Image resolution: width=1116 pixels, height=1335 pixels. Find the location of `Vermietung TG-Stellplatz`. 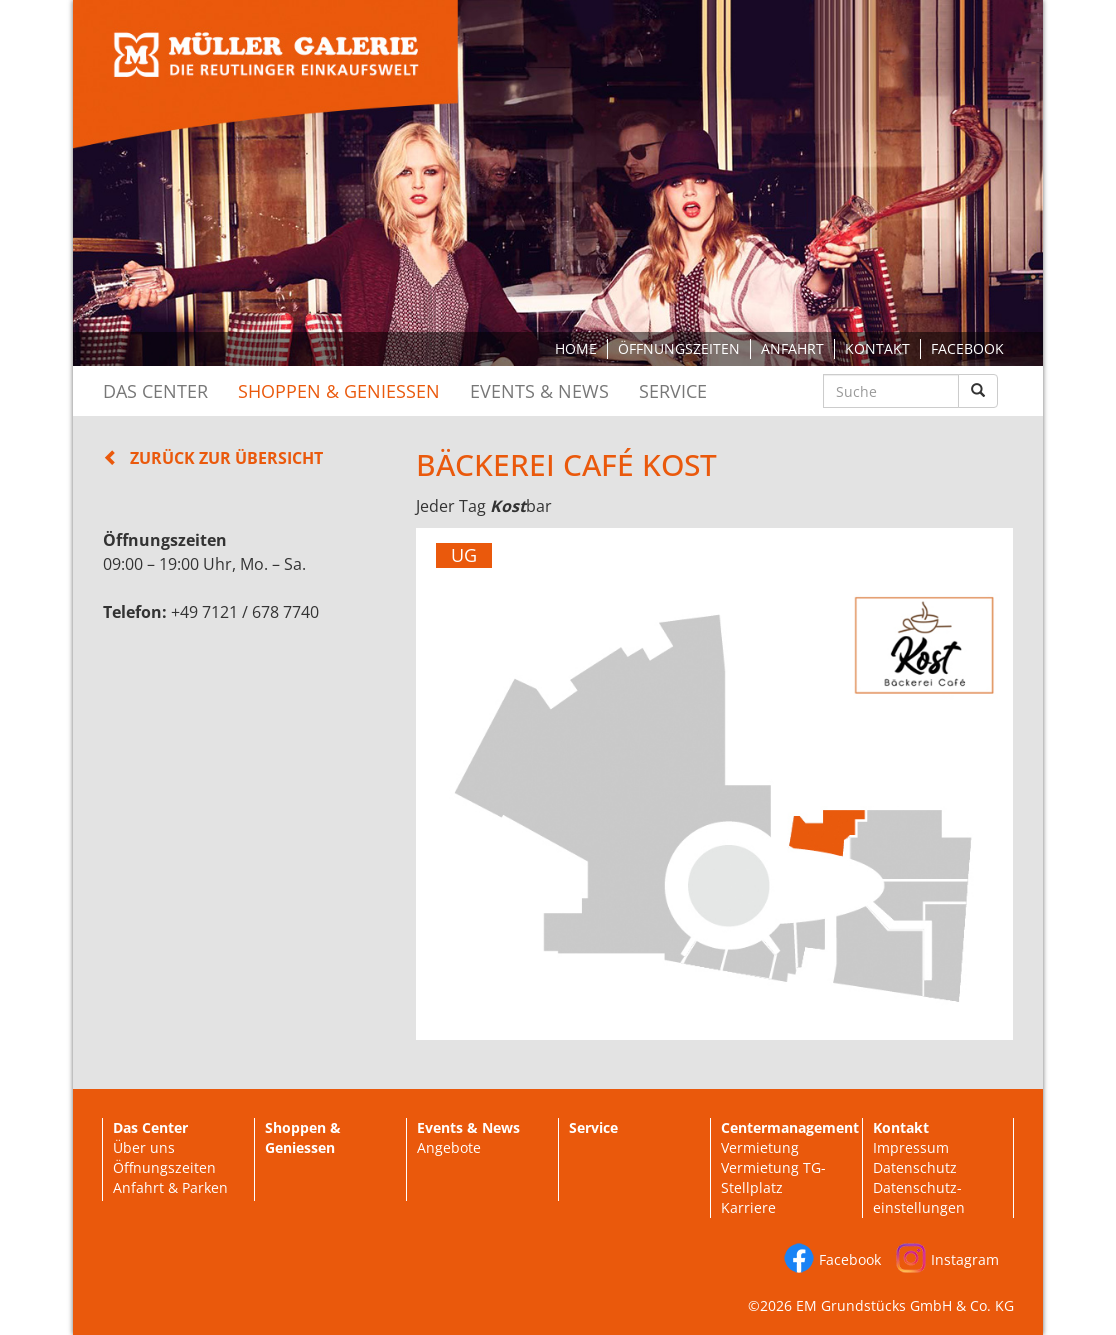

Vermietung TG-Stellplatz is located at coordinates (773, 1177).